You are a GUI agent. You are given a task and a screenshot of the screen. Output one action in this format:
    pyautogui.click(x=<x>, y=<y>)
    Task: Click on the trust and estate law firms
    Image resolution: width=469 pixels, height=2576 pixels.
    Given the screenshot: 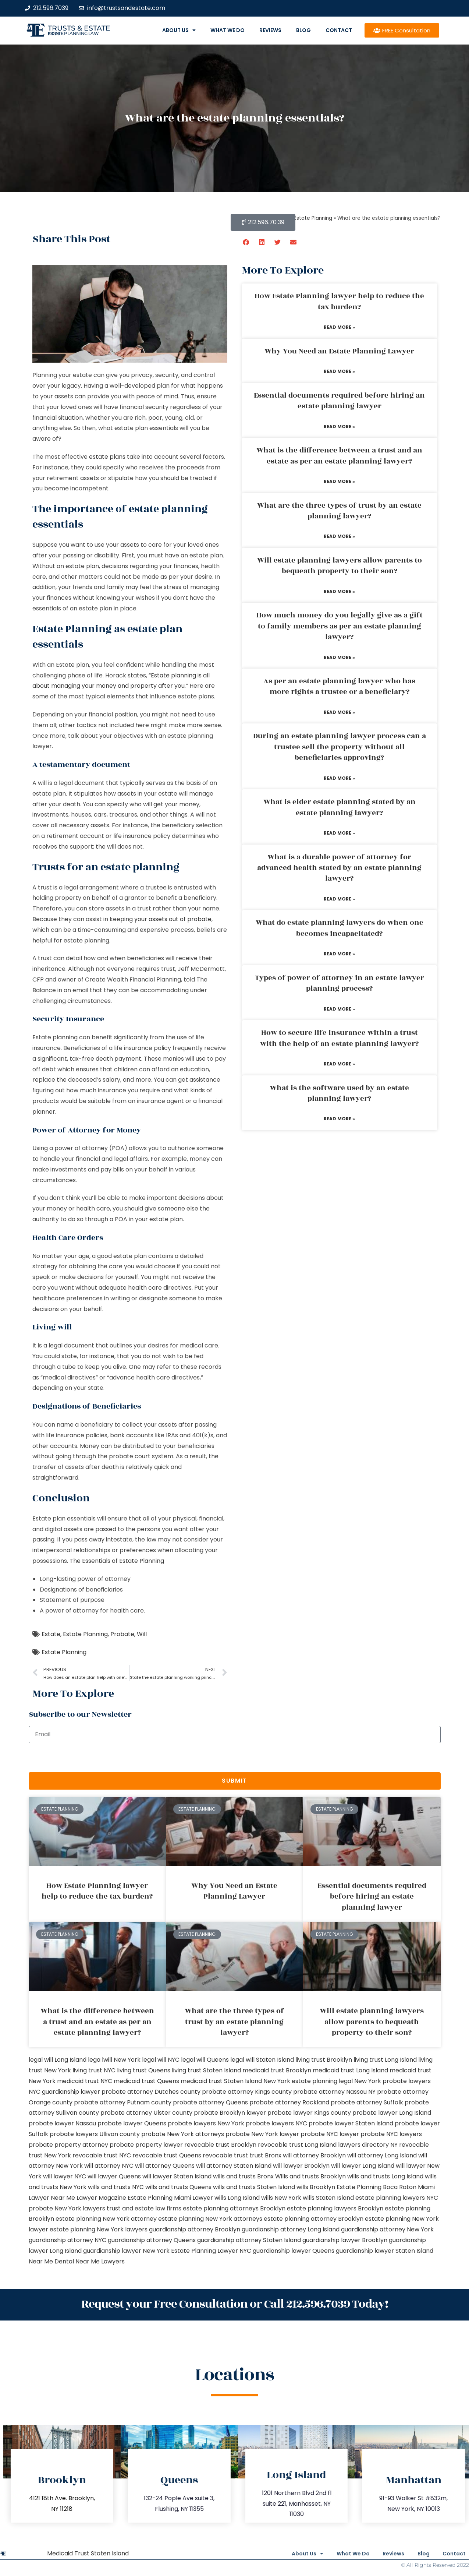 What is the action you would take?
    pyautogui.click(x=144, y=2208)
    